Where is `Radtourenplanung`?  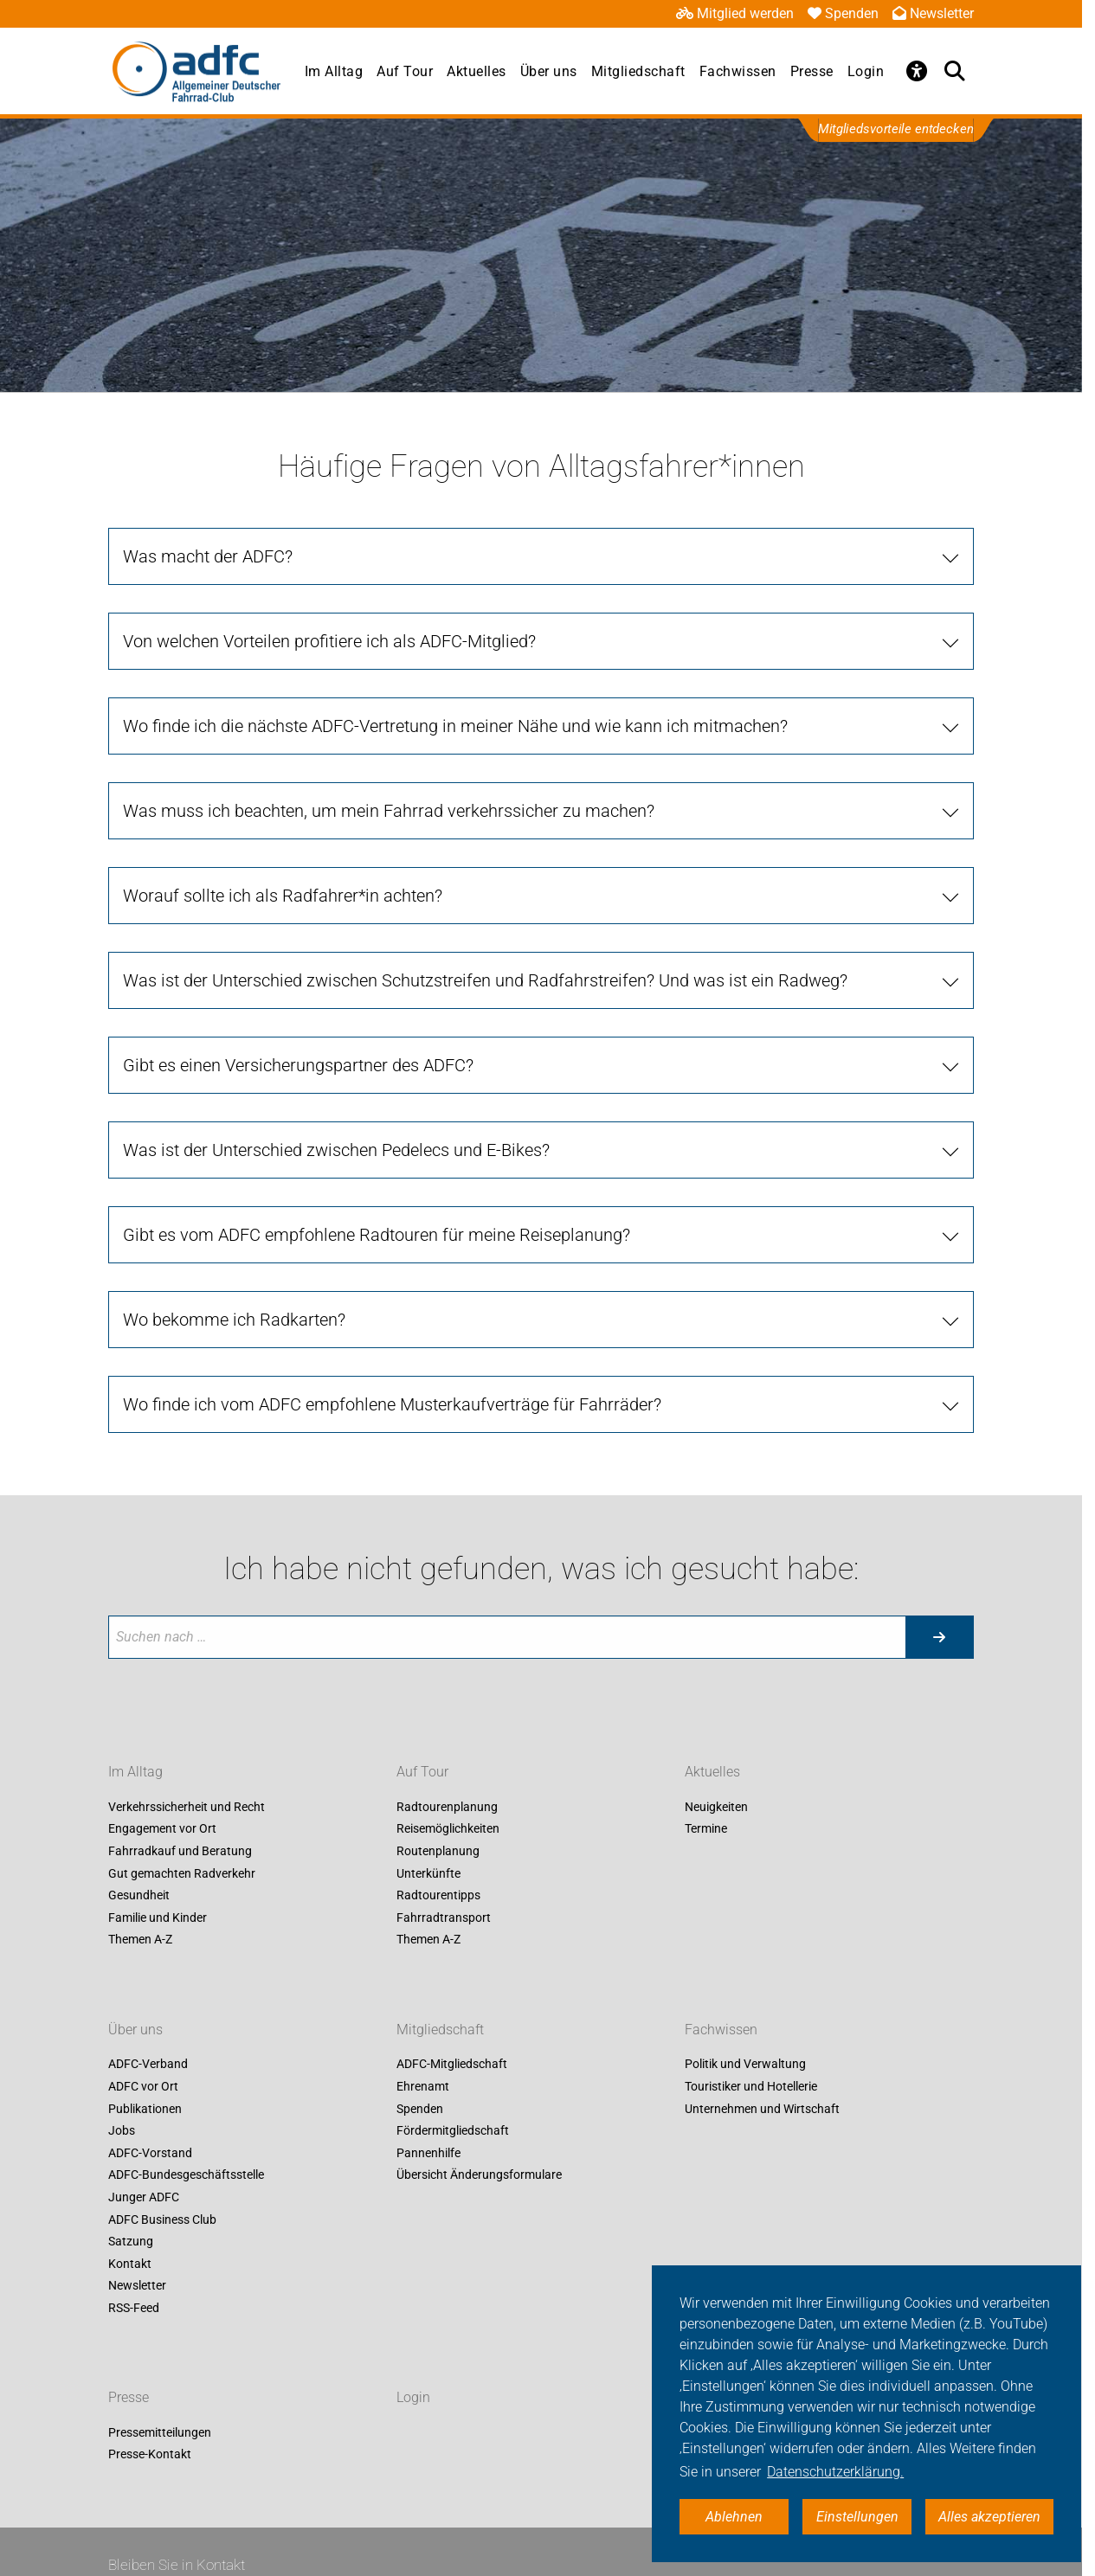 Radtourenplanung is located at coordinates (447, 1807).